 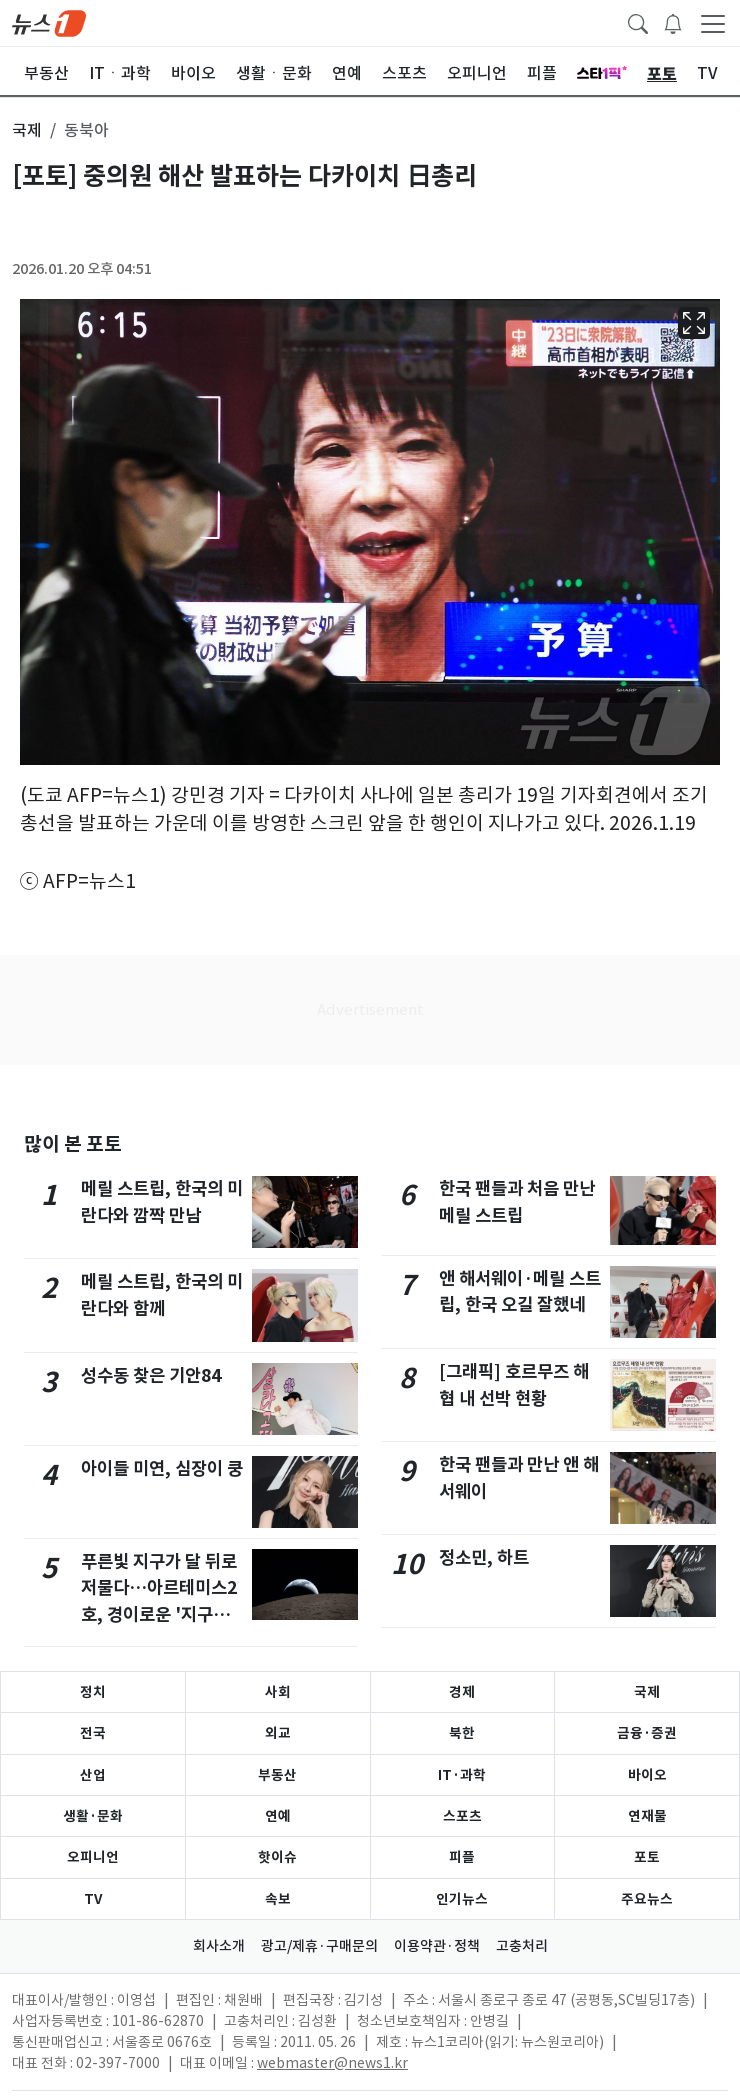 I want to click on 고충처리, so click(x=522, y=1946).